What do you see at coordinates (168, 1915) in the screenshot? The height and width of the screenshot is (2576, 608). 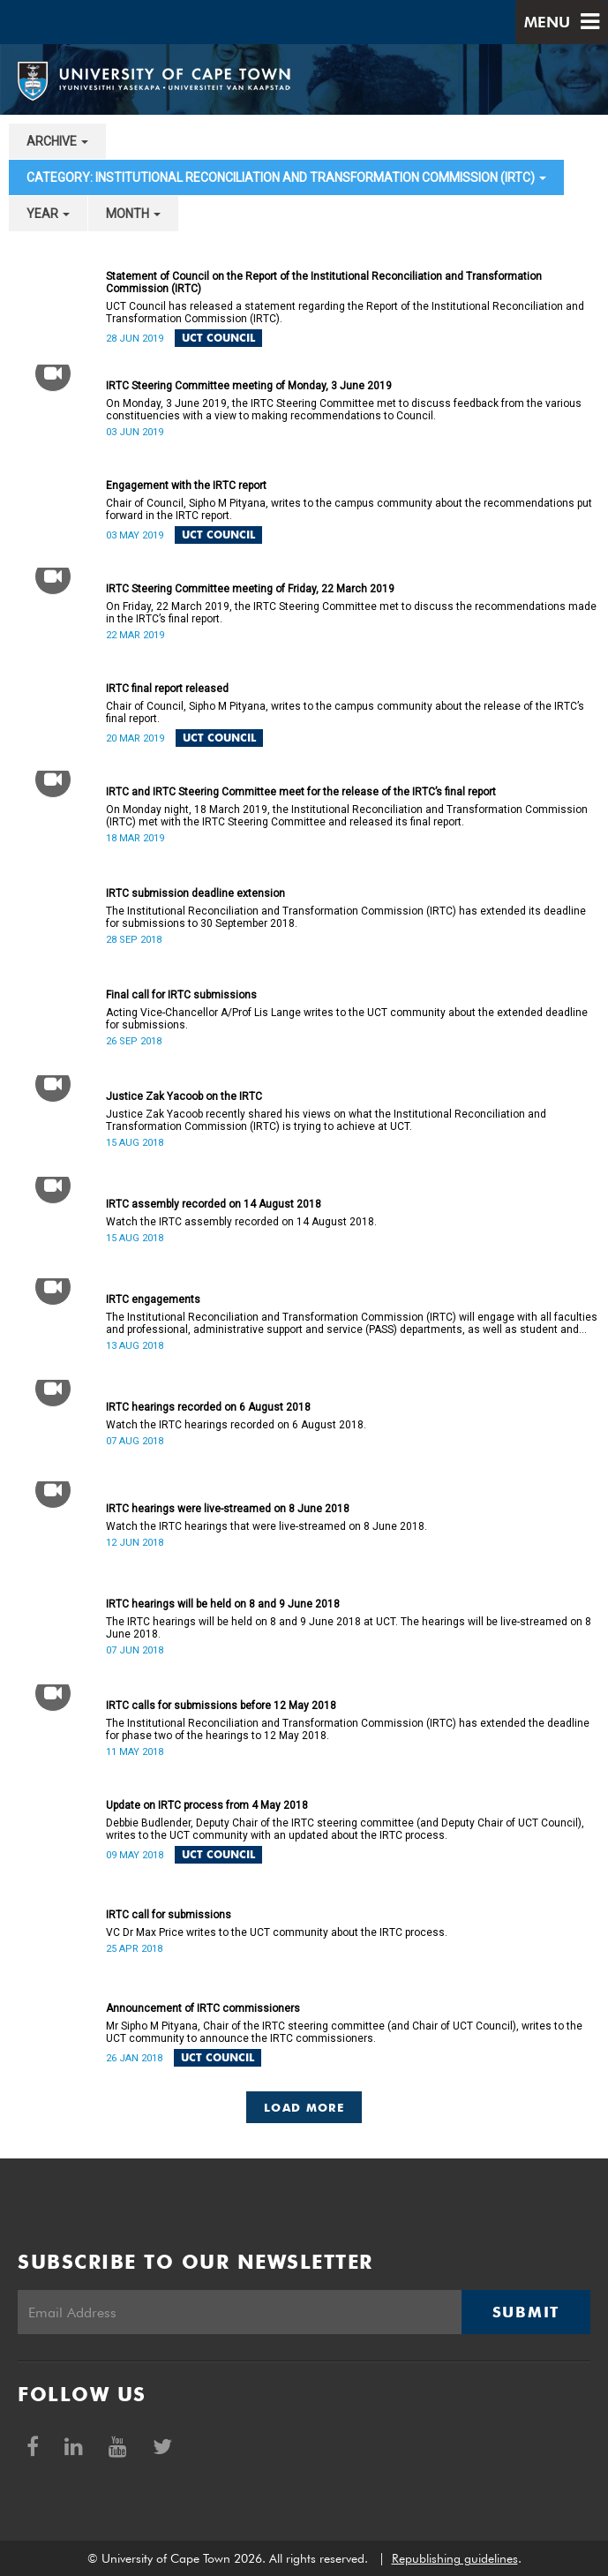 I see `IRTC call for submissions` at bounding box center [168, 1915].